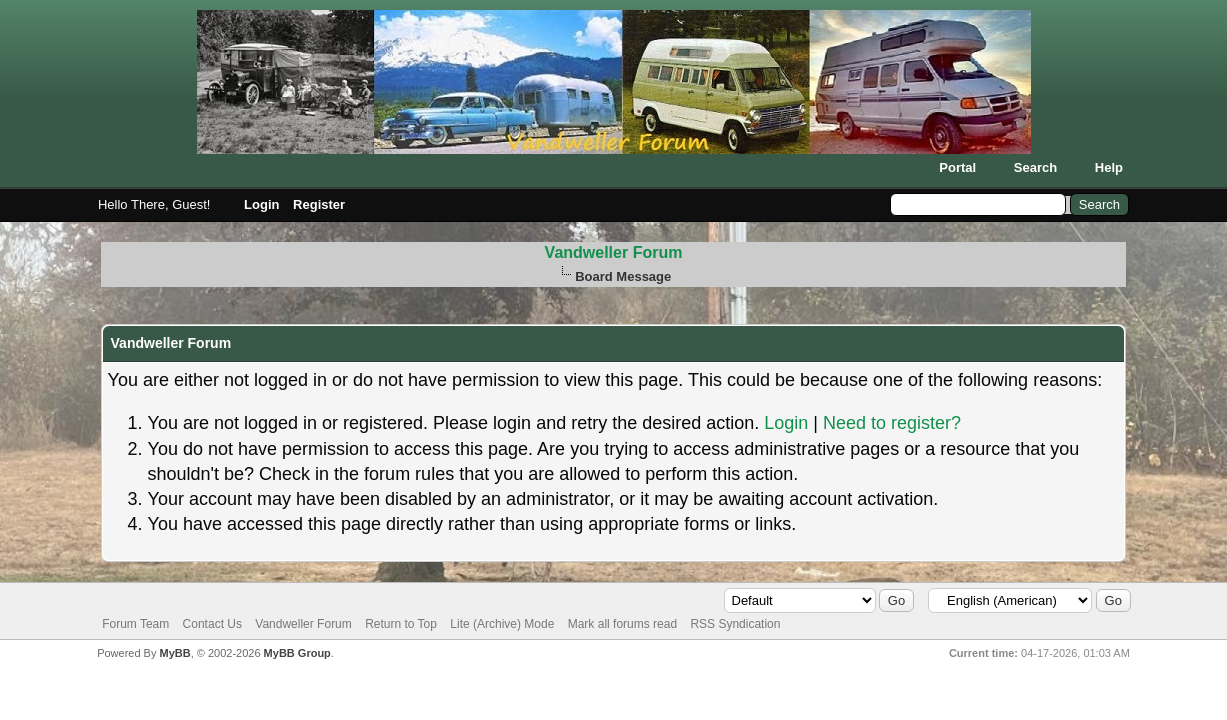  I want to click on Register, so click(319, 204).